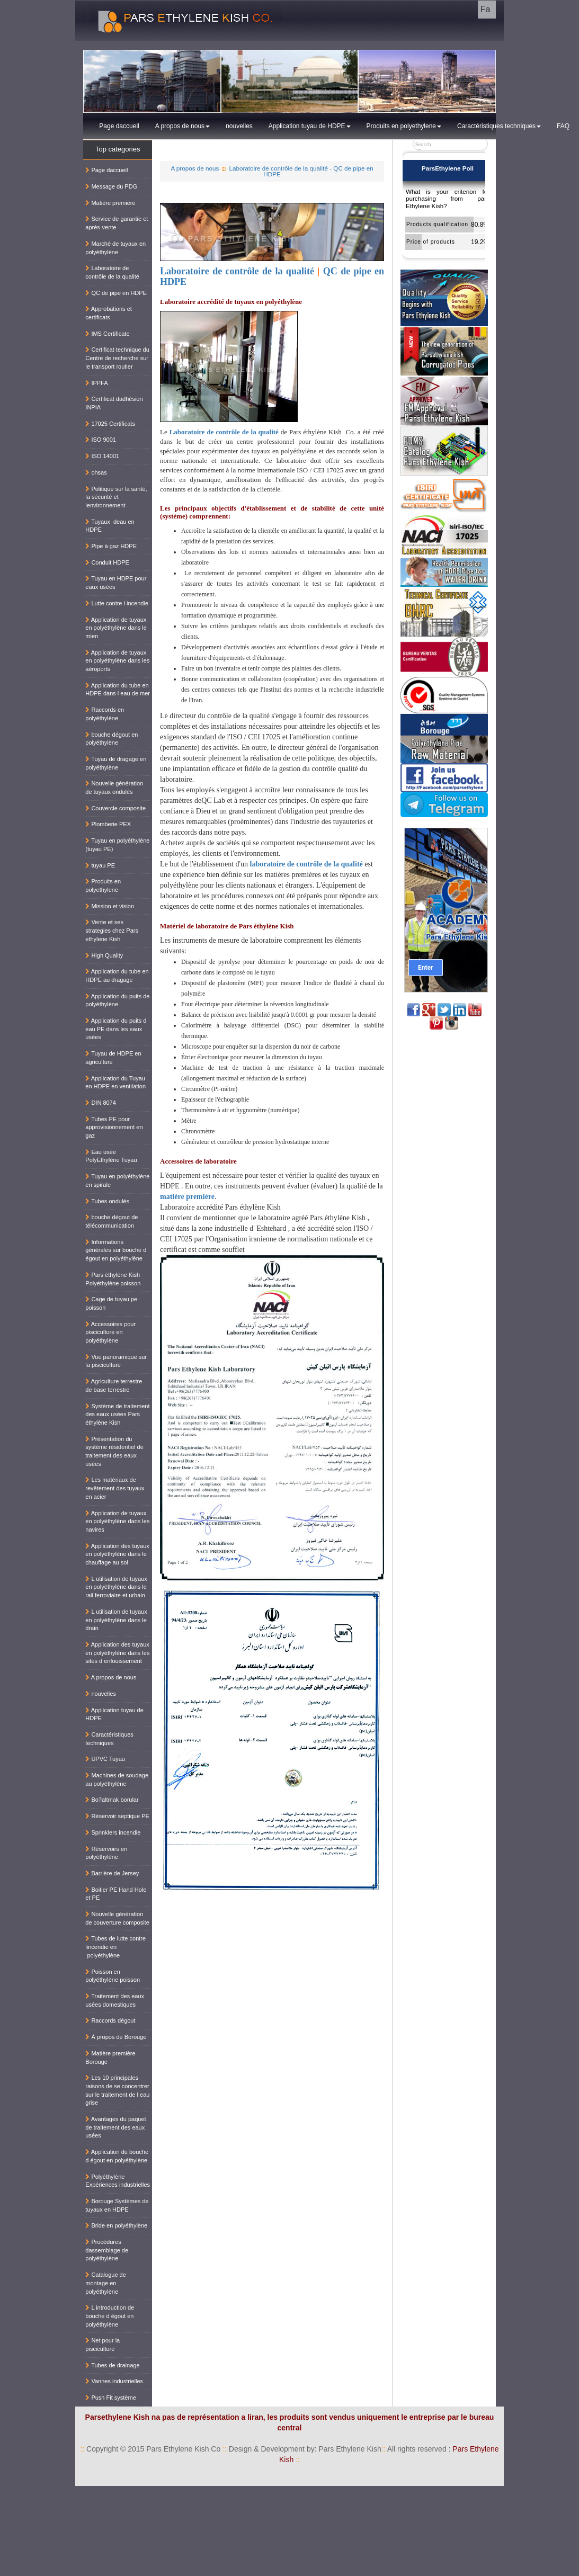 This screenshot has width=579, height=2576. Describe the element at coordinates (111, 738) in the screenshot. I see `bouche dégout en polyéthylène` at that location.